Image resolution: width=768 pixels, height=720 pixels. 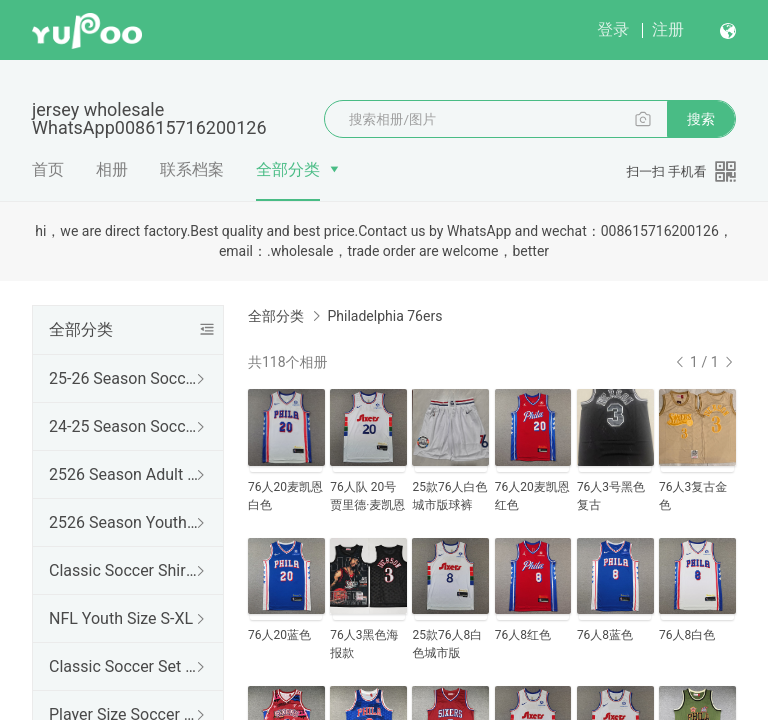 What do you see at coordinates (701, 119) in the screenshot?
I see `搜索` at bounding box center [701, 119].